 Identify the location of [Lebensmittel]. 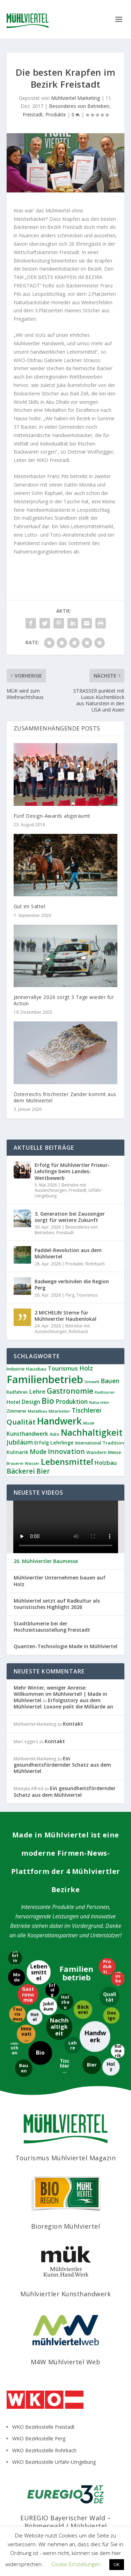
(38, 1972).